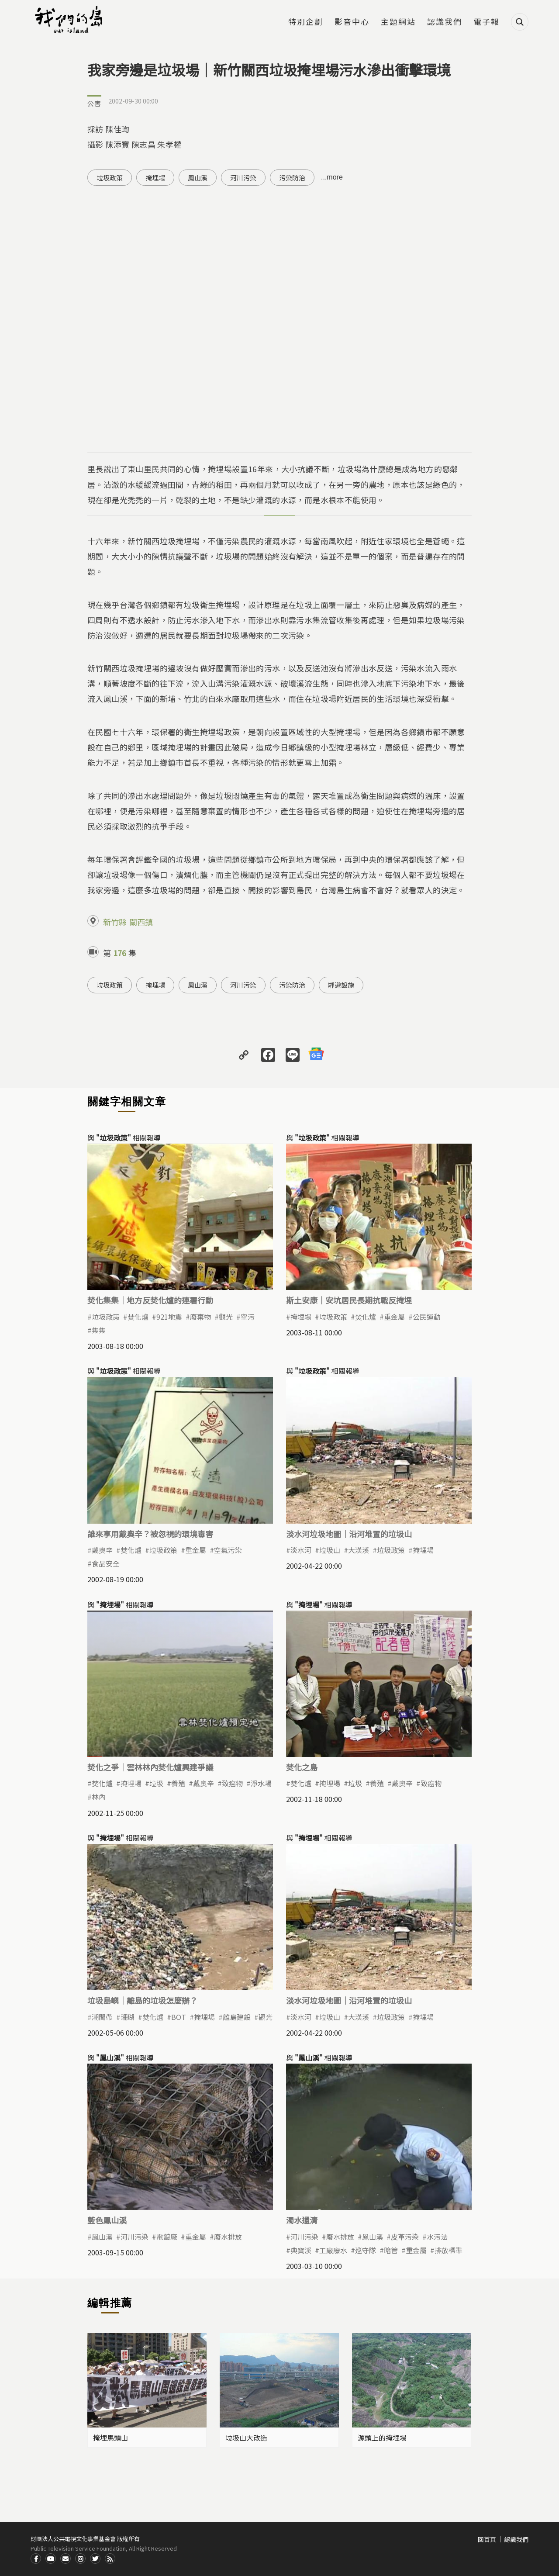 The height and width of the screenshot is (2576, 559). What do you see at coordinates (178, 2017) in the screenshot?
I see `BOT` at bounding box center [178, 2017].